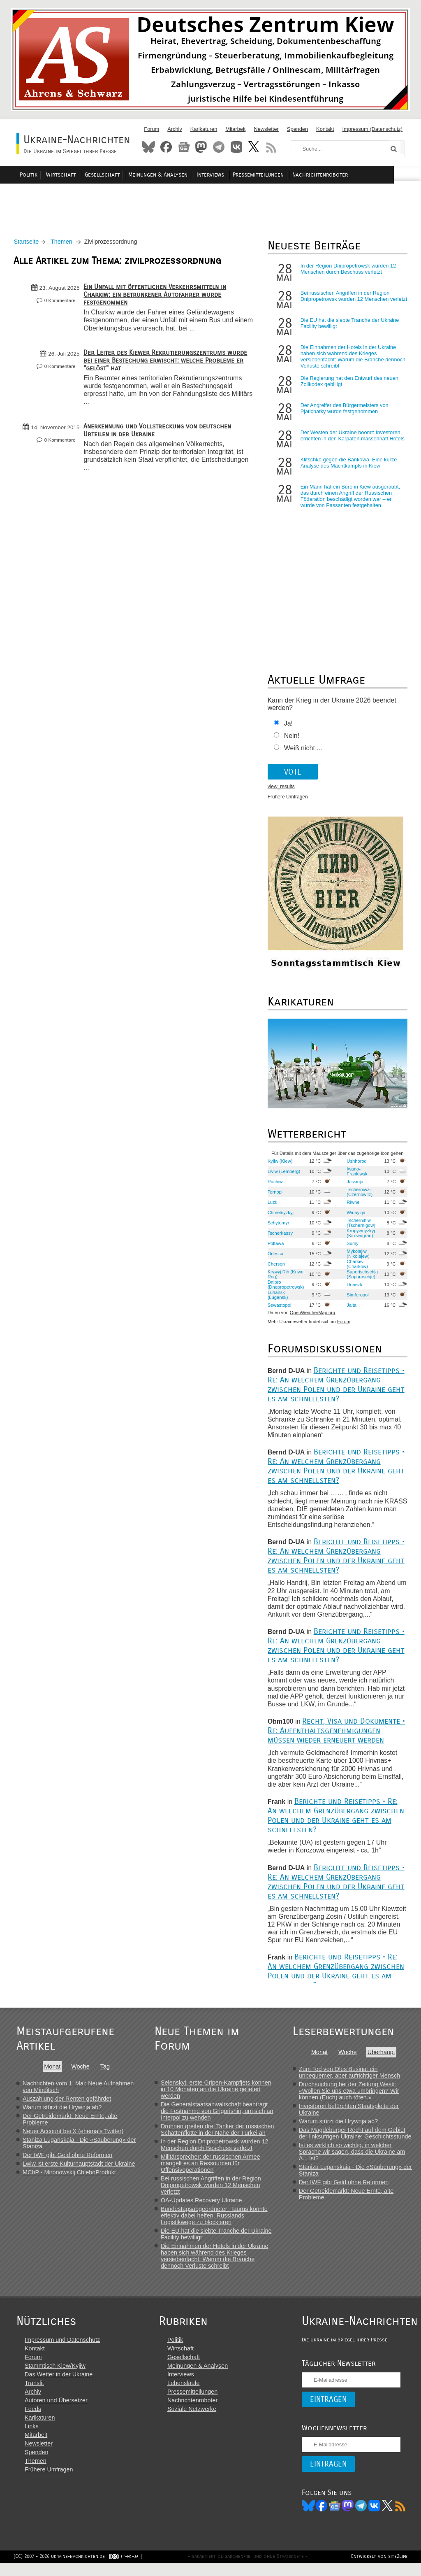 Image resolution: width=421 pixels, height=2576 pixels. What do you see at coordinates (79, 2167) in the screenshot?
I see `Lwiw ist erste Kulturhauptstadt der Ukraine` at bounding box center [79, 2167].